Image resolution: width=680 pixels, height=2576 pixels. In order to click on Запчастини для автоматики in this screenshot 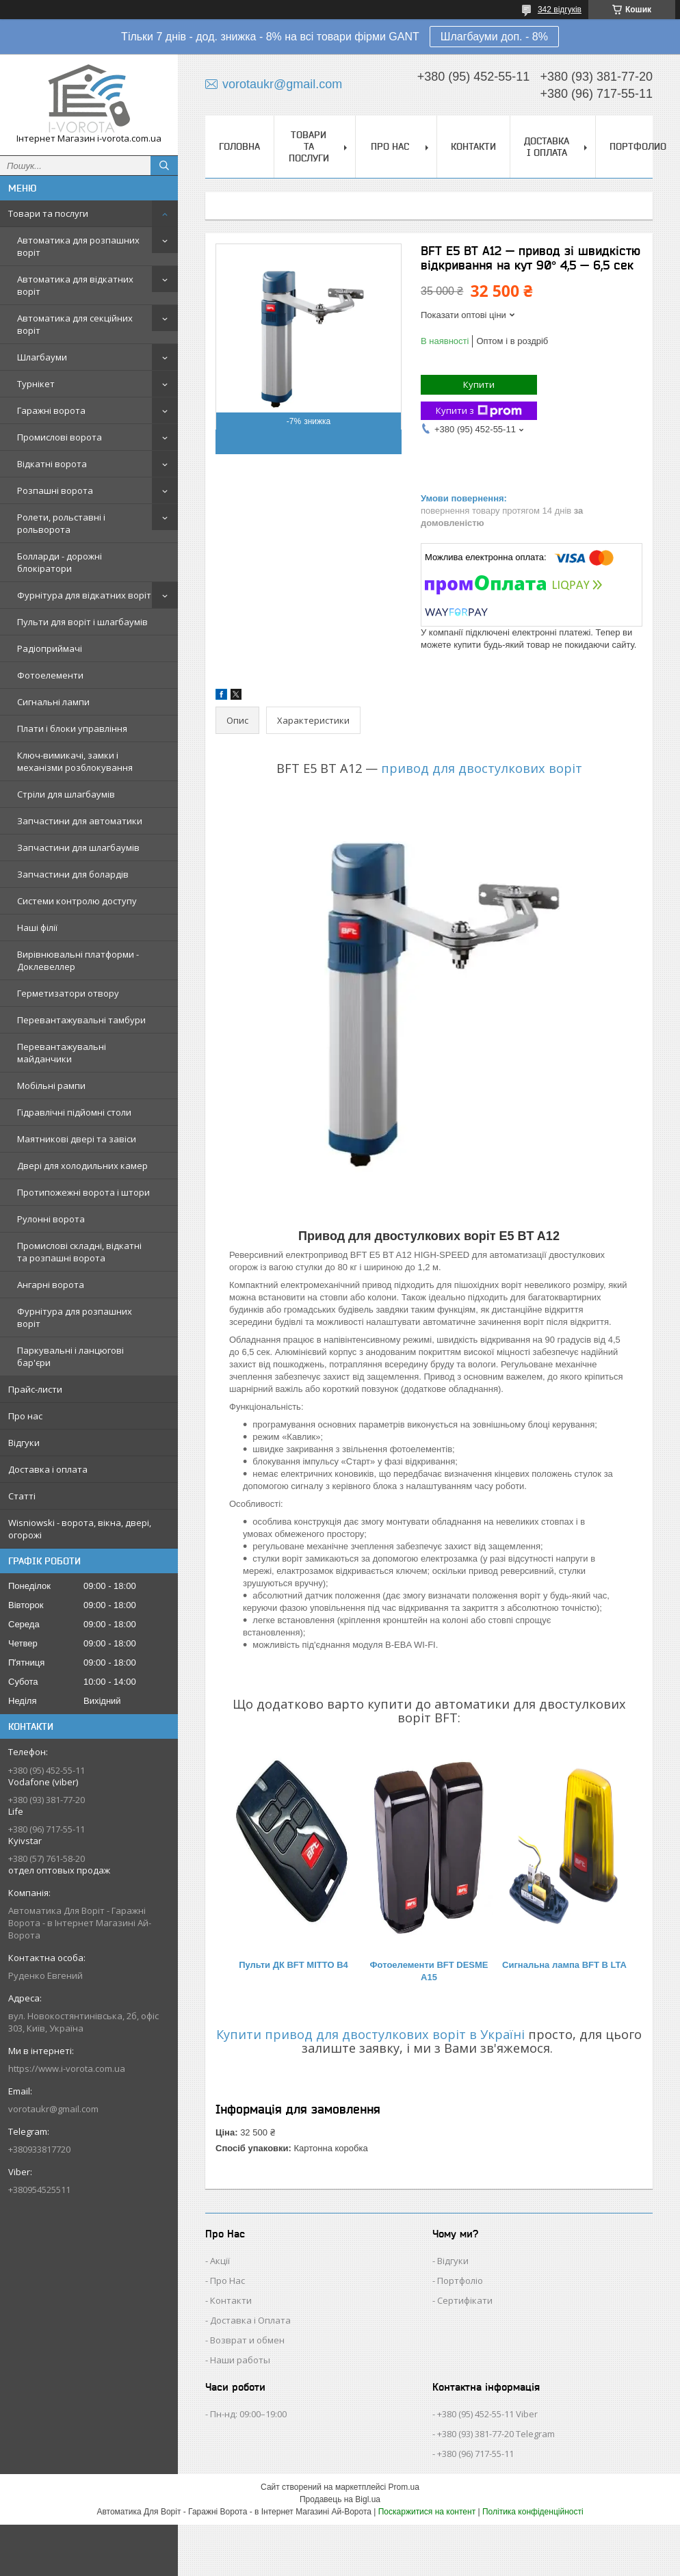, I will do `click(79, 821)`.